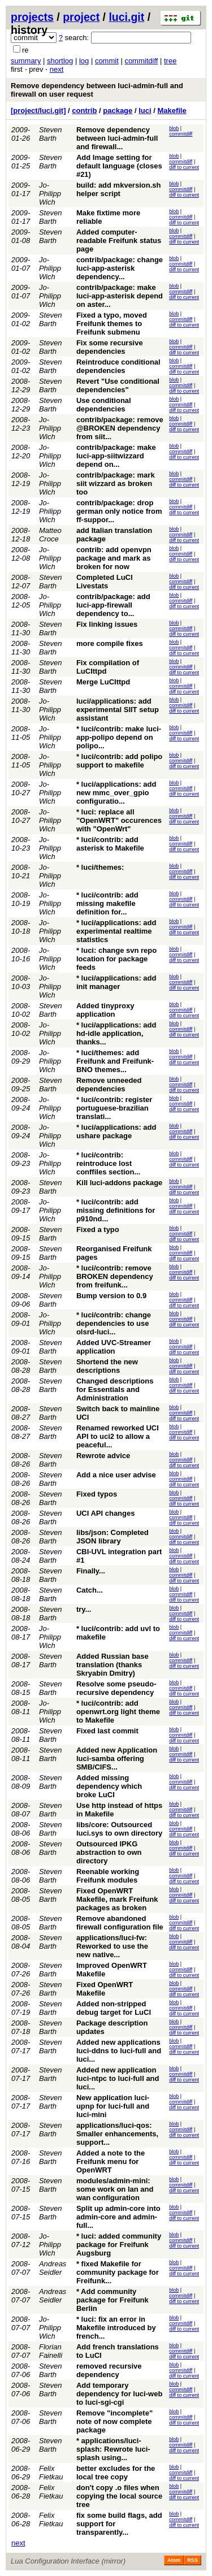 This screenshot has width=212, height=2576. What do you see at coordinates (112, 2300) in the screenshot?
I see `* Add community package for Freifunk Berlin` at bounding box center [112, 2300].